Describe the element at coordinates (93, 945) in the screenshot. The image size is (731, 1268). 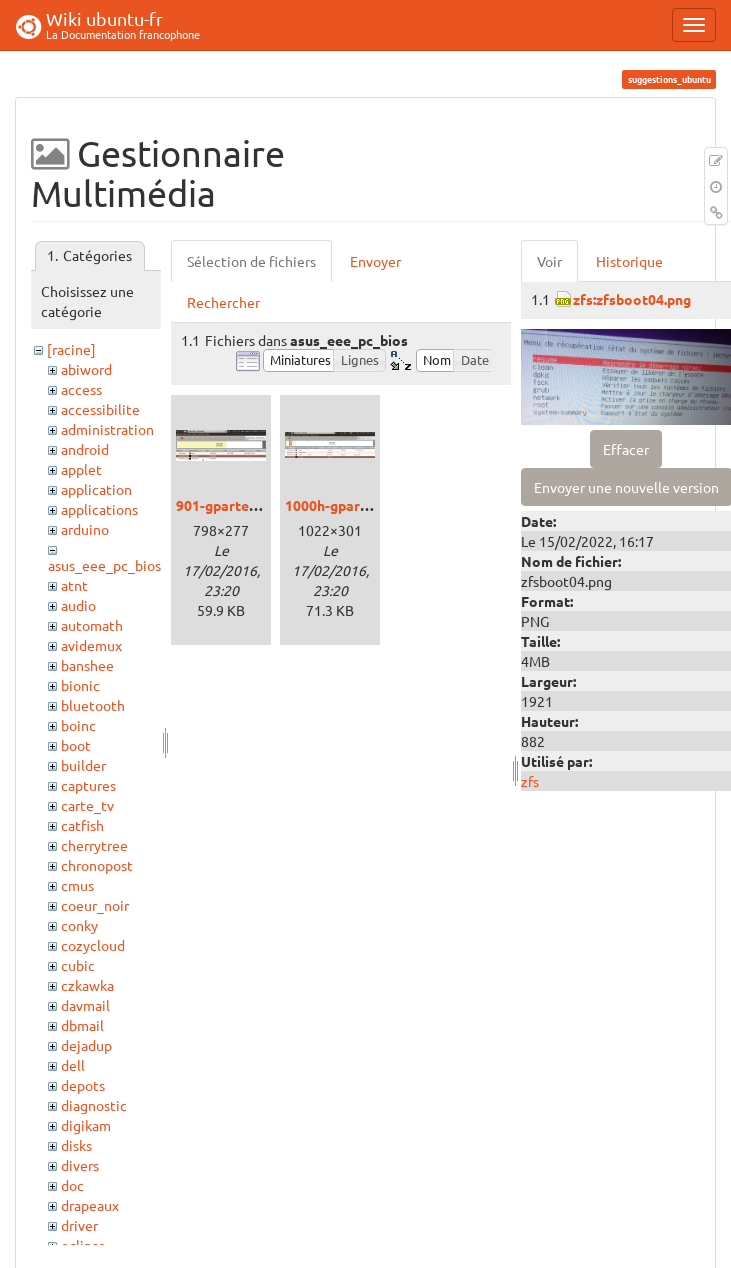
I see `cozycloud` at that location.